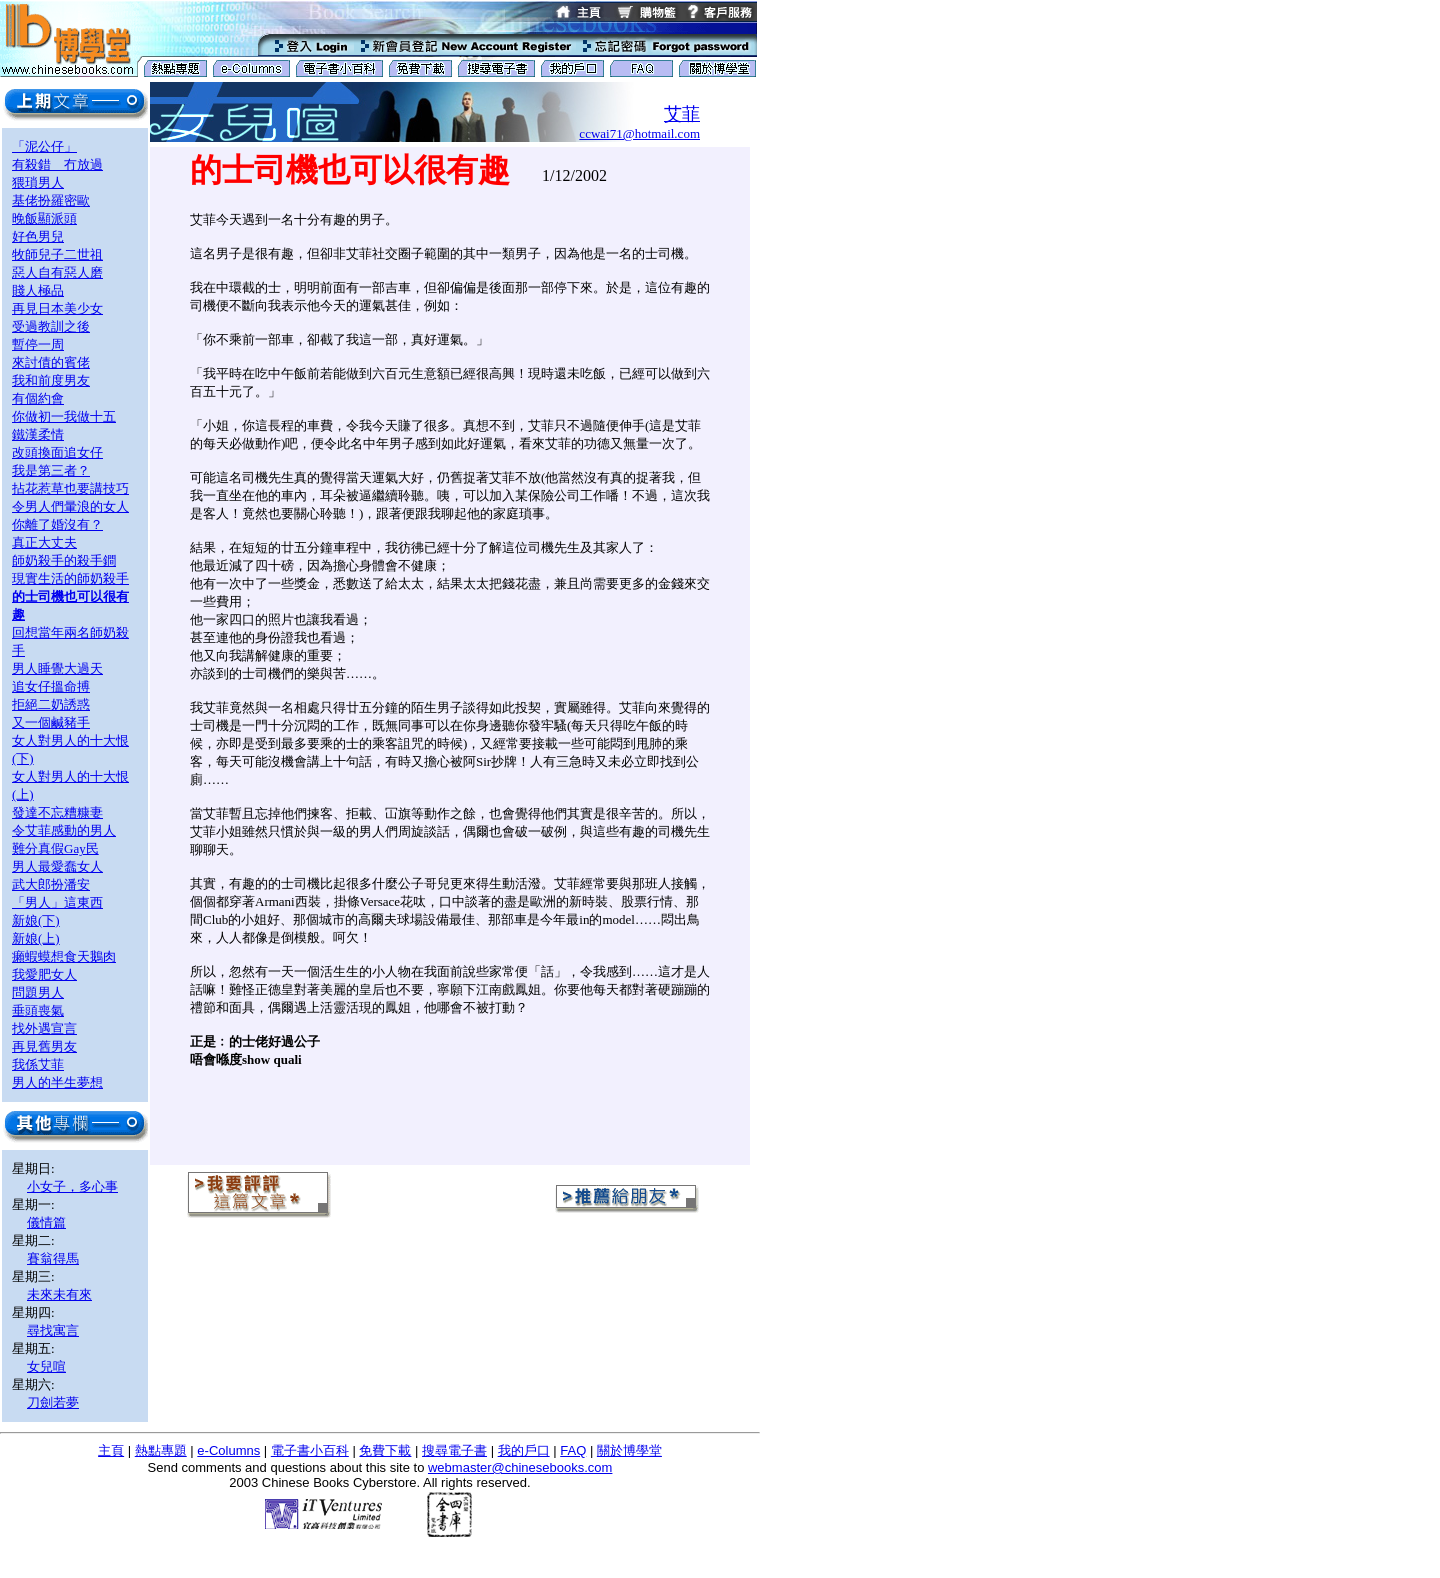 The image size is (1440, 1578). Describe the element at coordinates (51, 686) in the screenshot. I see `追女仔搵命搏` at that location.